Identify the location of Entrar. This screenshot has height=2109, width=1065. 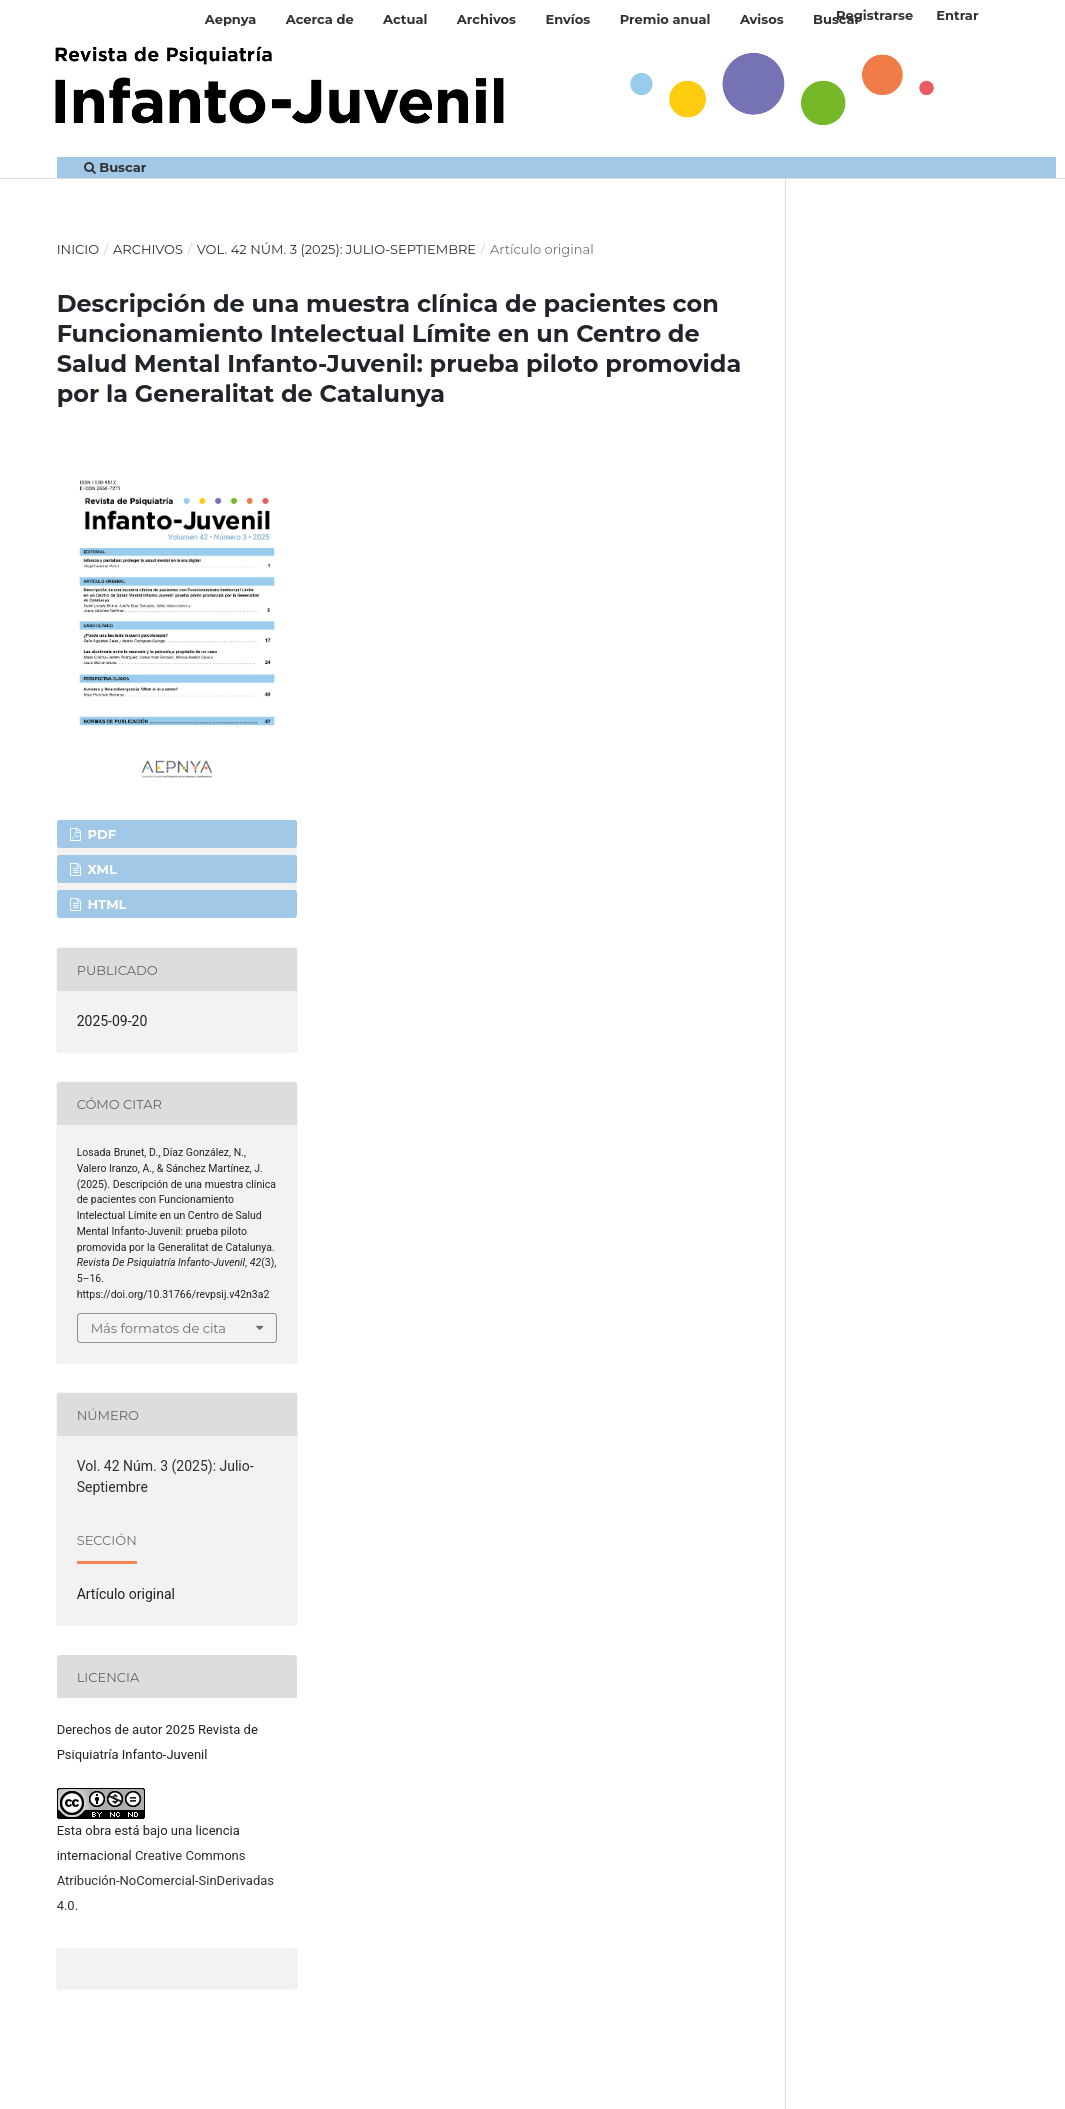
(957, 15).